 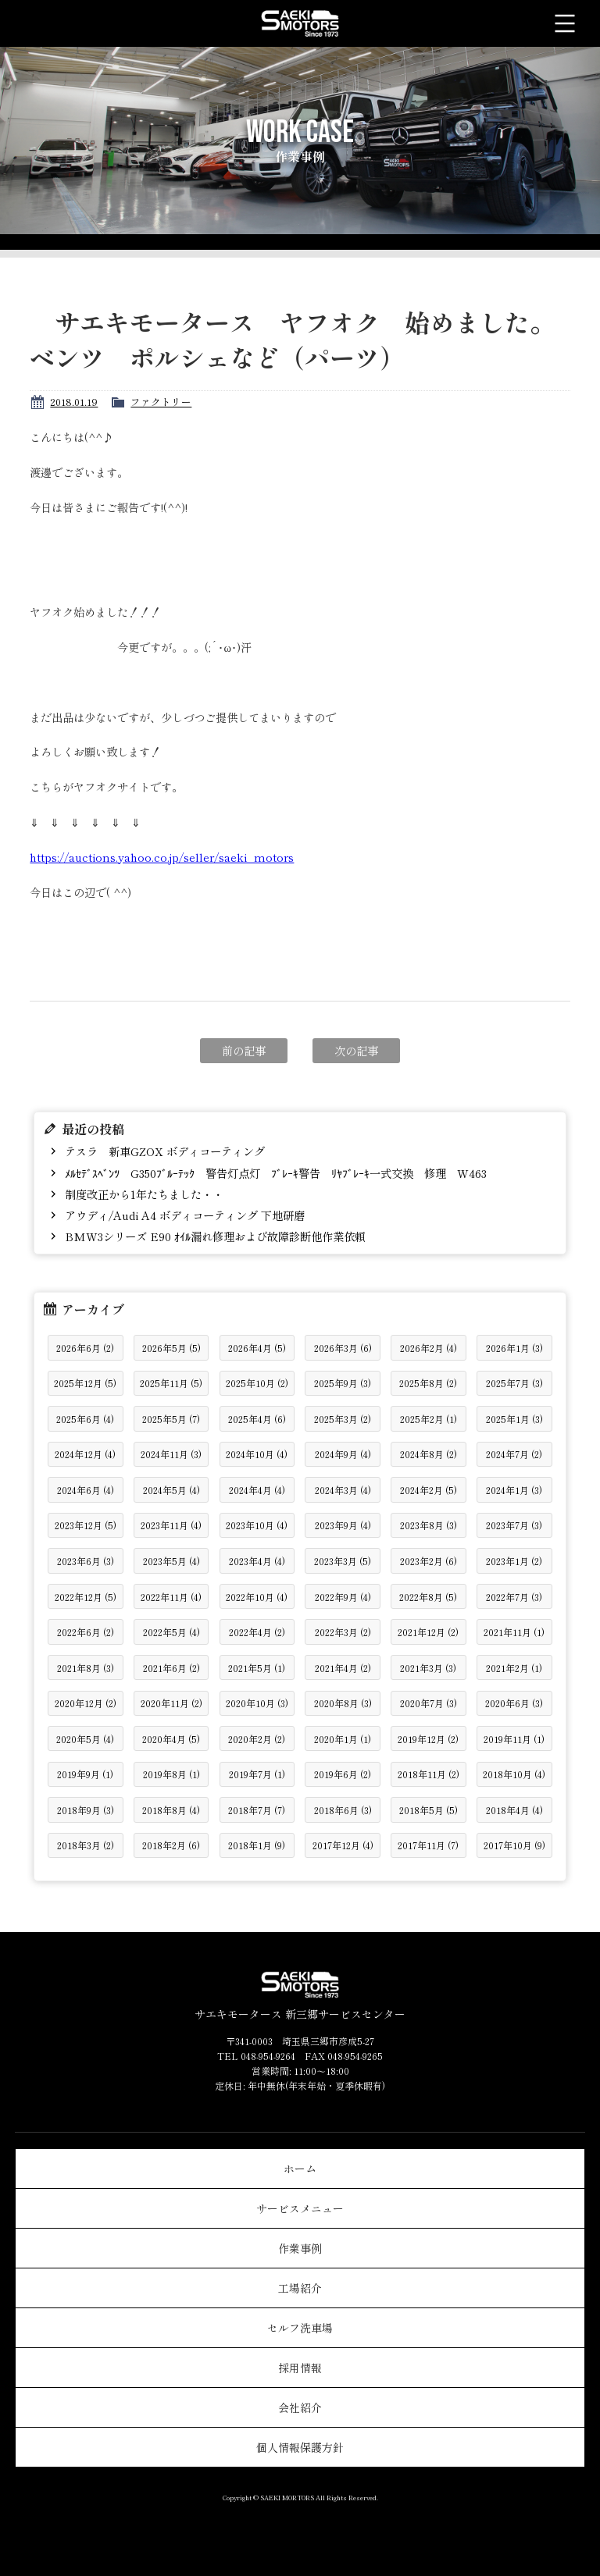 I want to click on 2024年12月 (4), so click(x=85, y=1454).